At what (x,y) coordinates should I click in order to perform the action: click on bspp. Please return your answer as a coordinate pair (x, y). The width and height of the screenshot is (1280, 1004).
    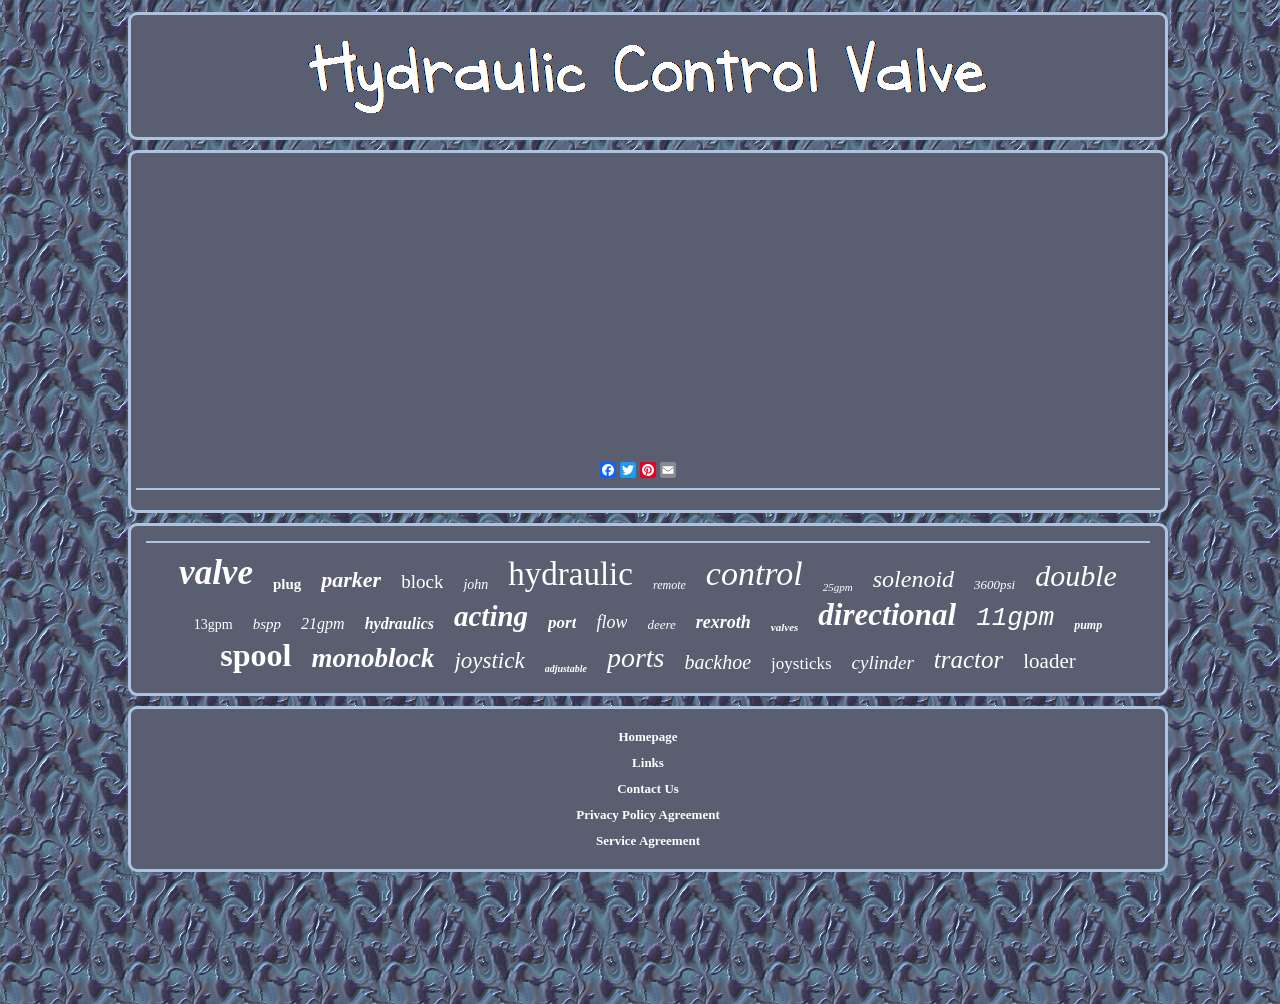
    Looking at the image, I should click on (267, 624).